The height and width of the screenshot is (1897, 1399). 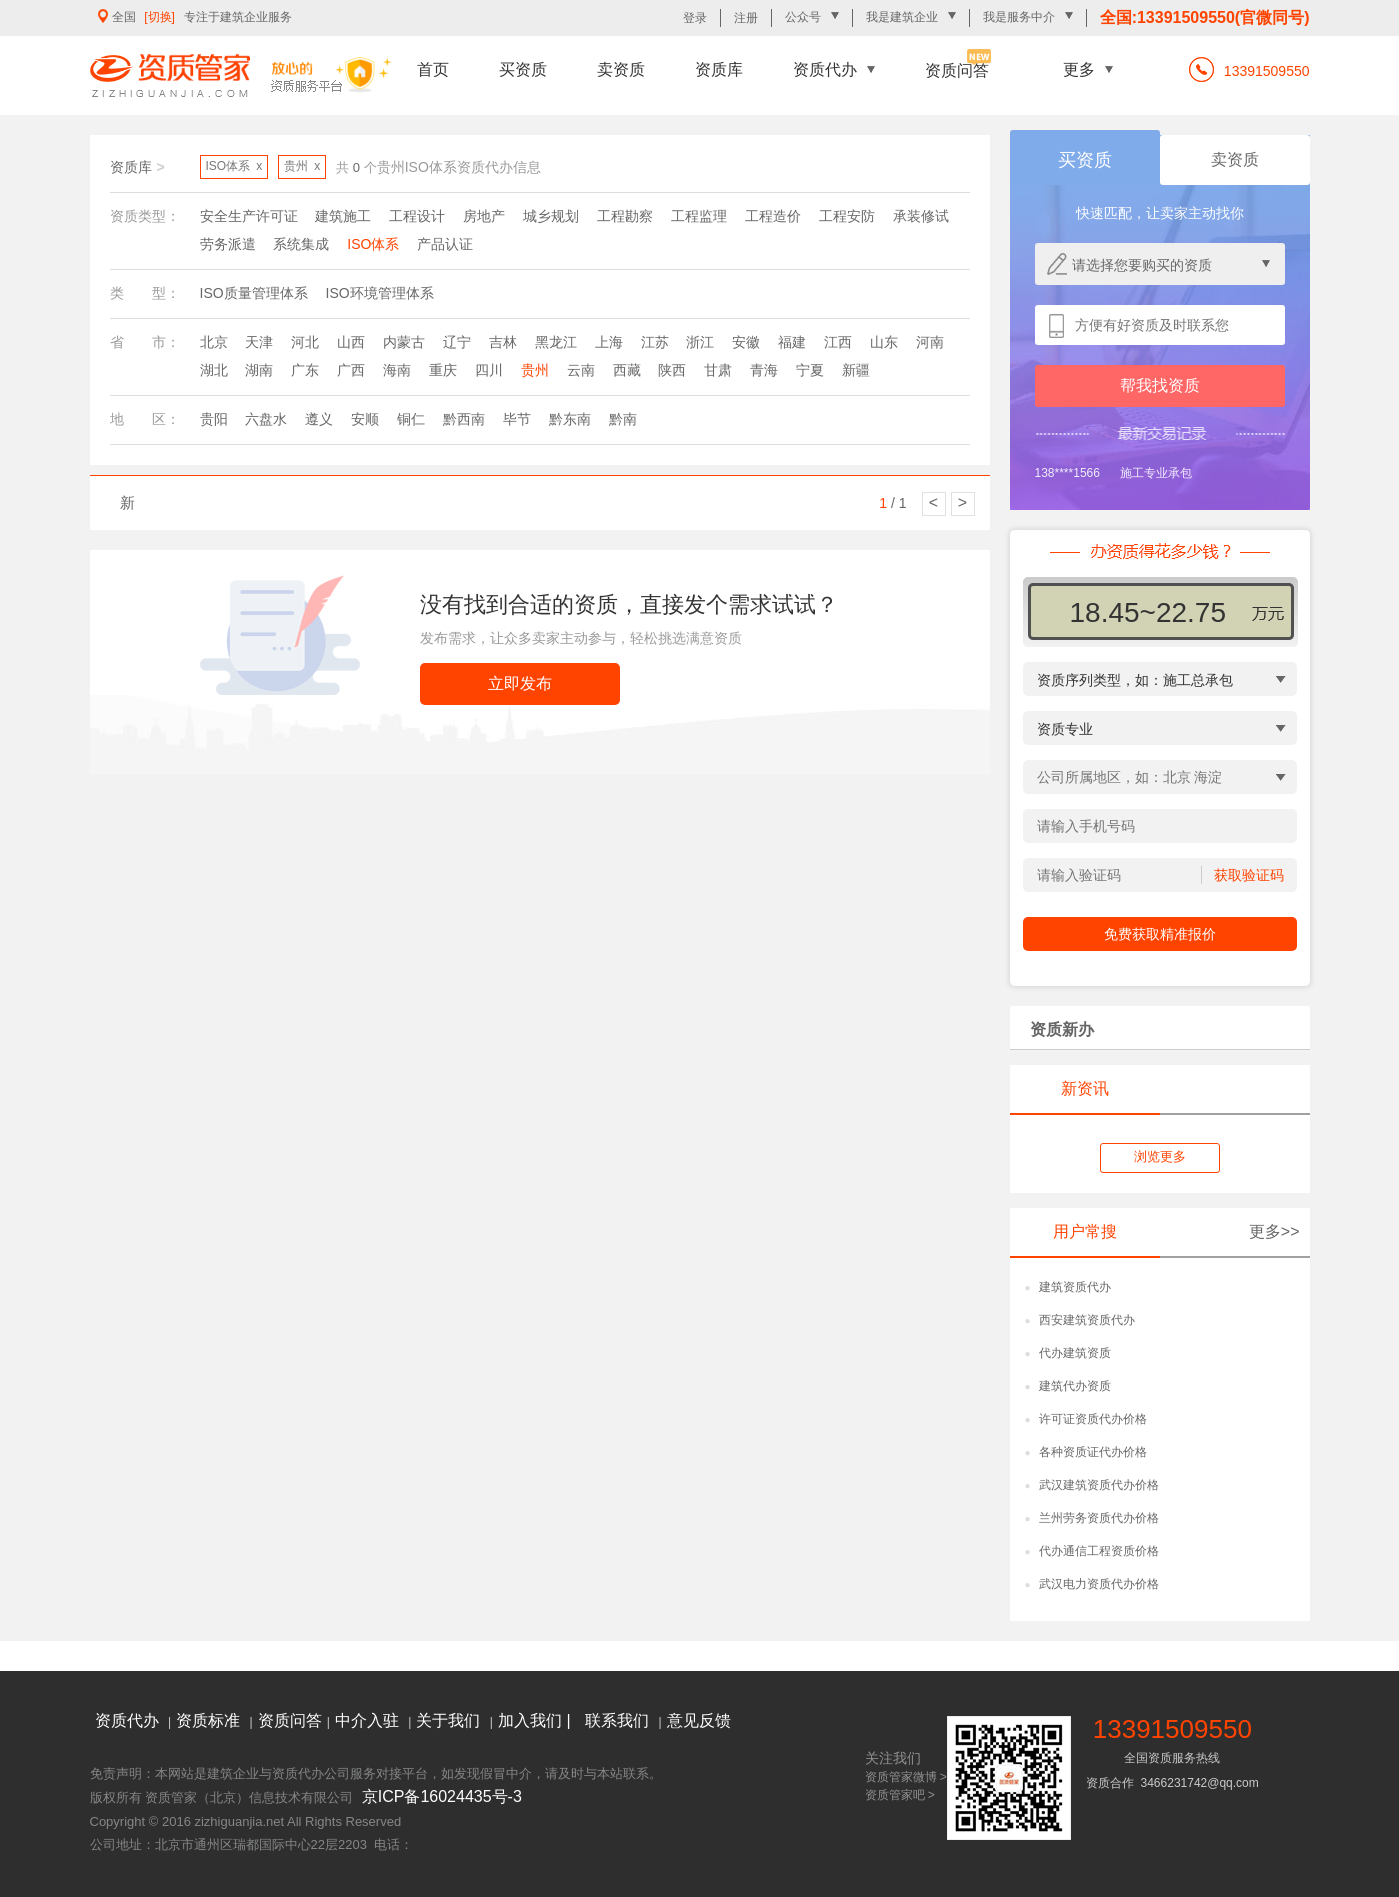 What do you see at coordinates (365, 419) in the screenshot?
I see `安顺` at bounding box center [365, 419].